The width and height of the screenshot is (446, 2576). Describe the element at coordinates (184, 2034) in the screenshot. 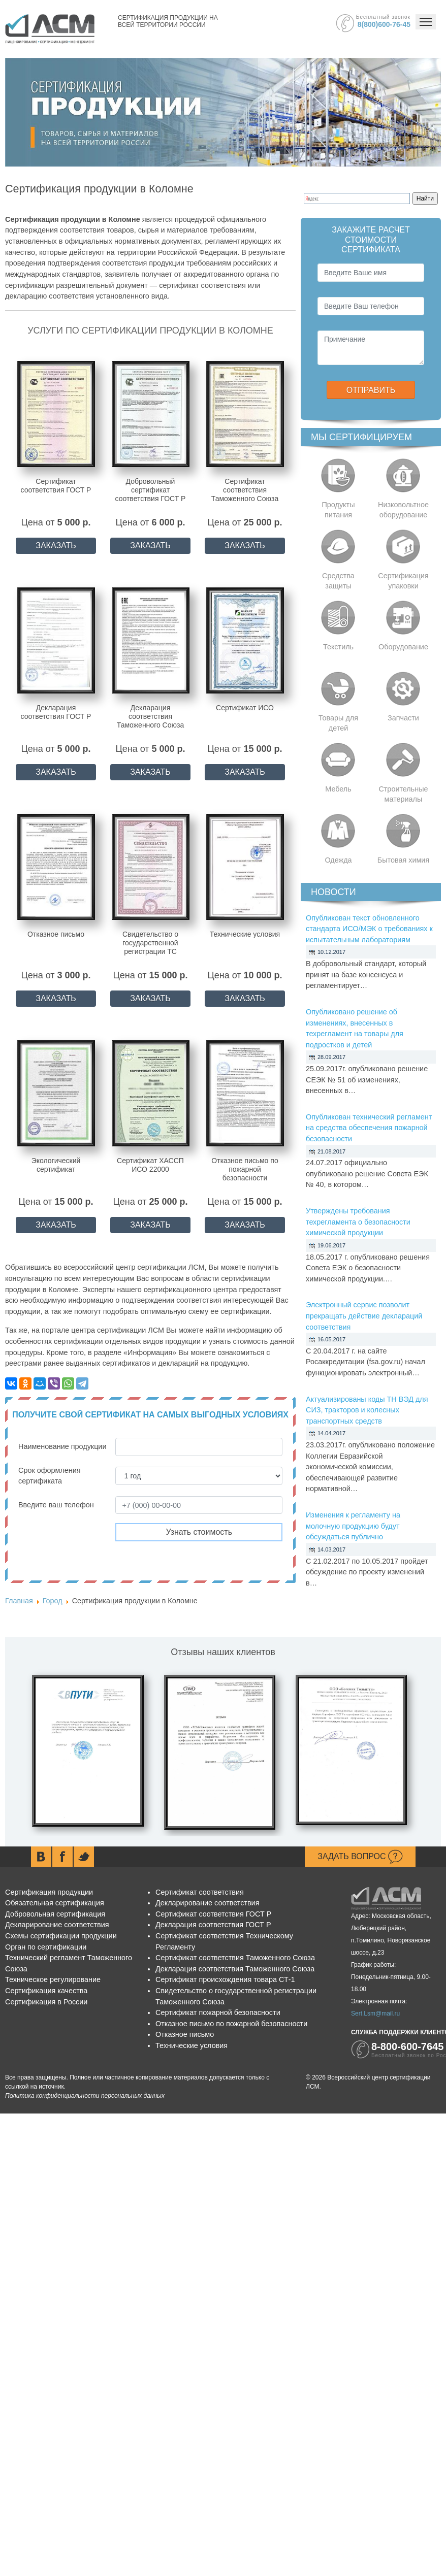

I see `Отказное письмо` at that location.